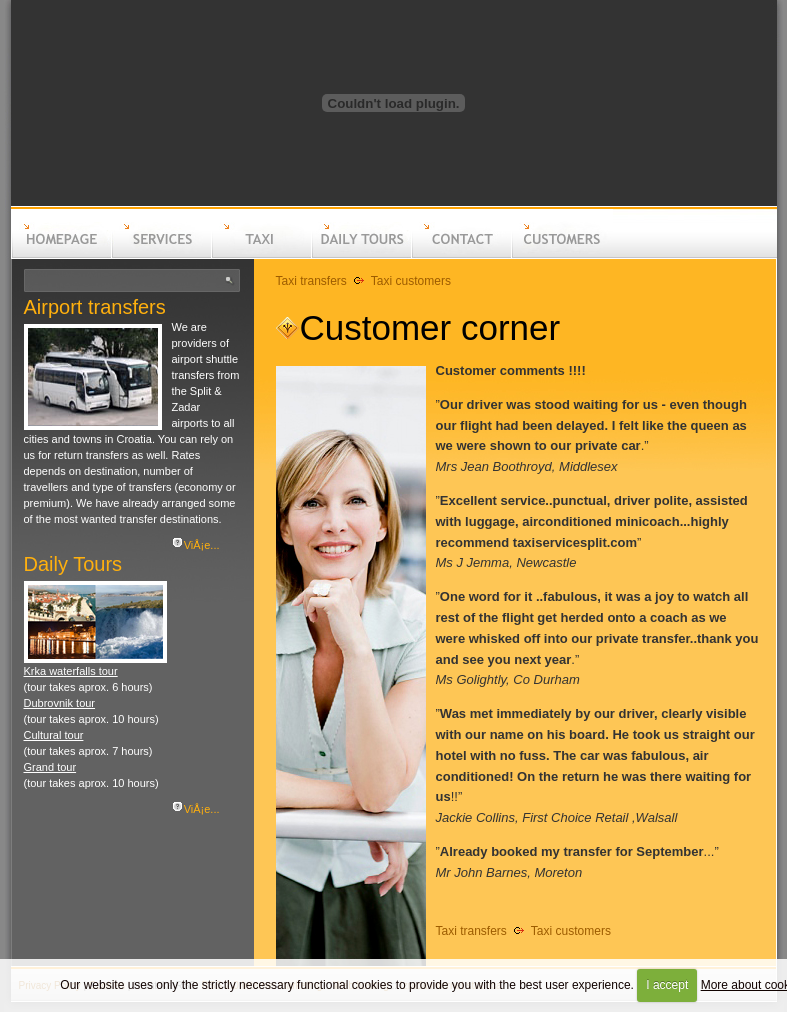 The image size is (787, 1012). Describe the element at coordinates (361, 256) in the screenshot. I see `Daily tours` at that location.